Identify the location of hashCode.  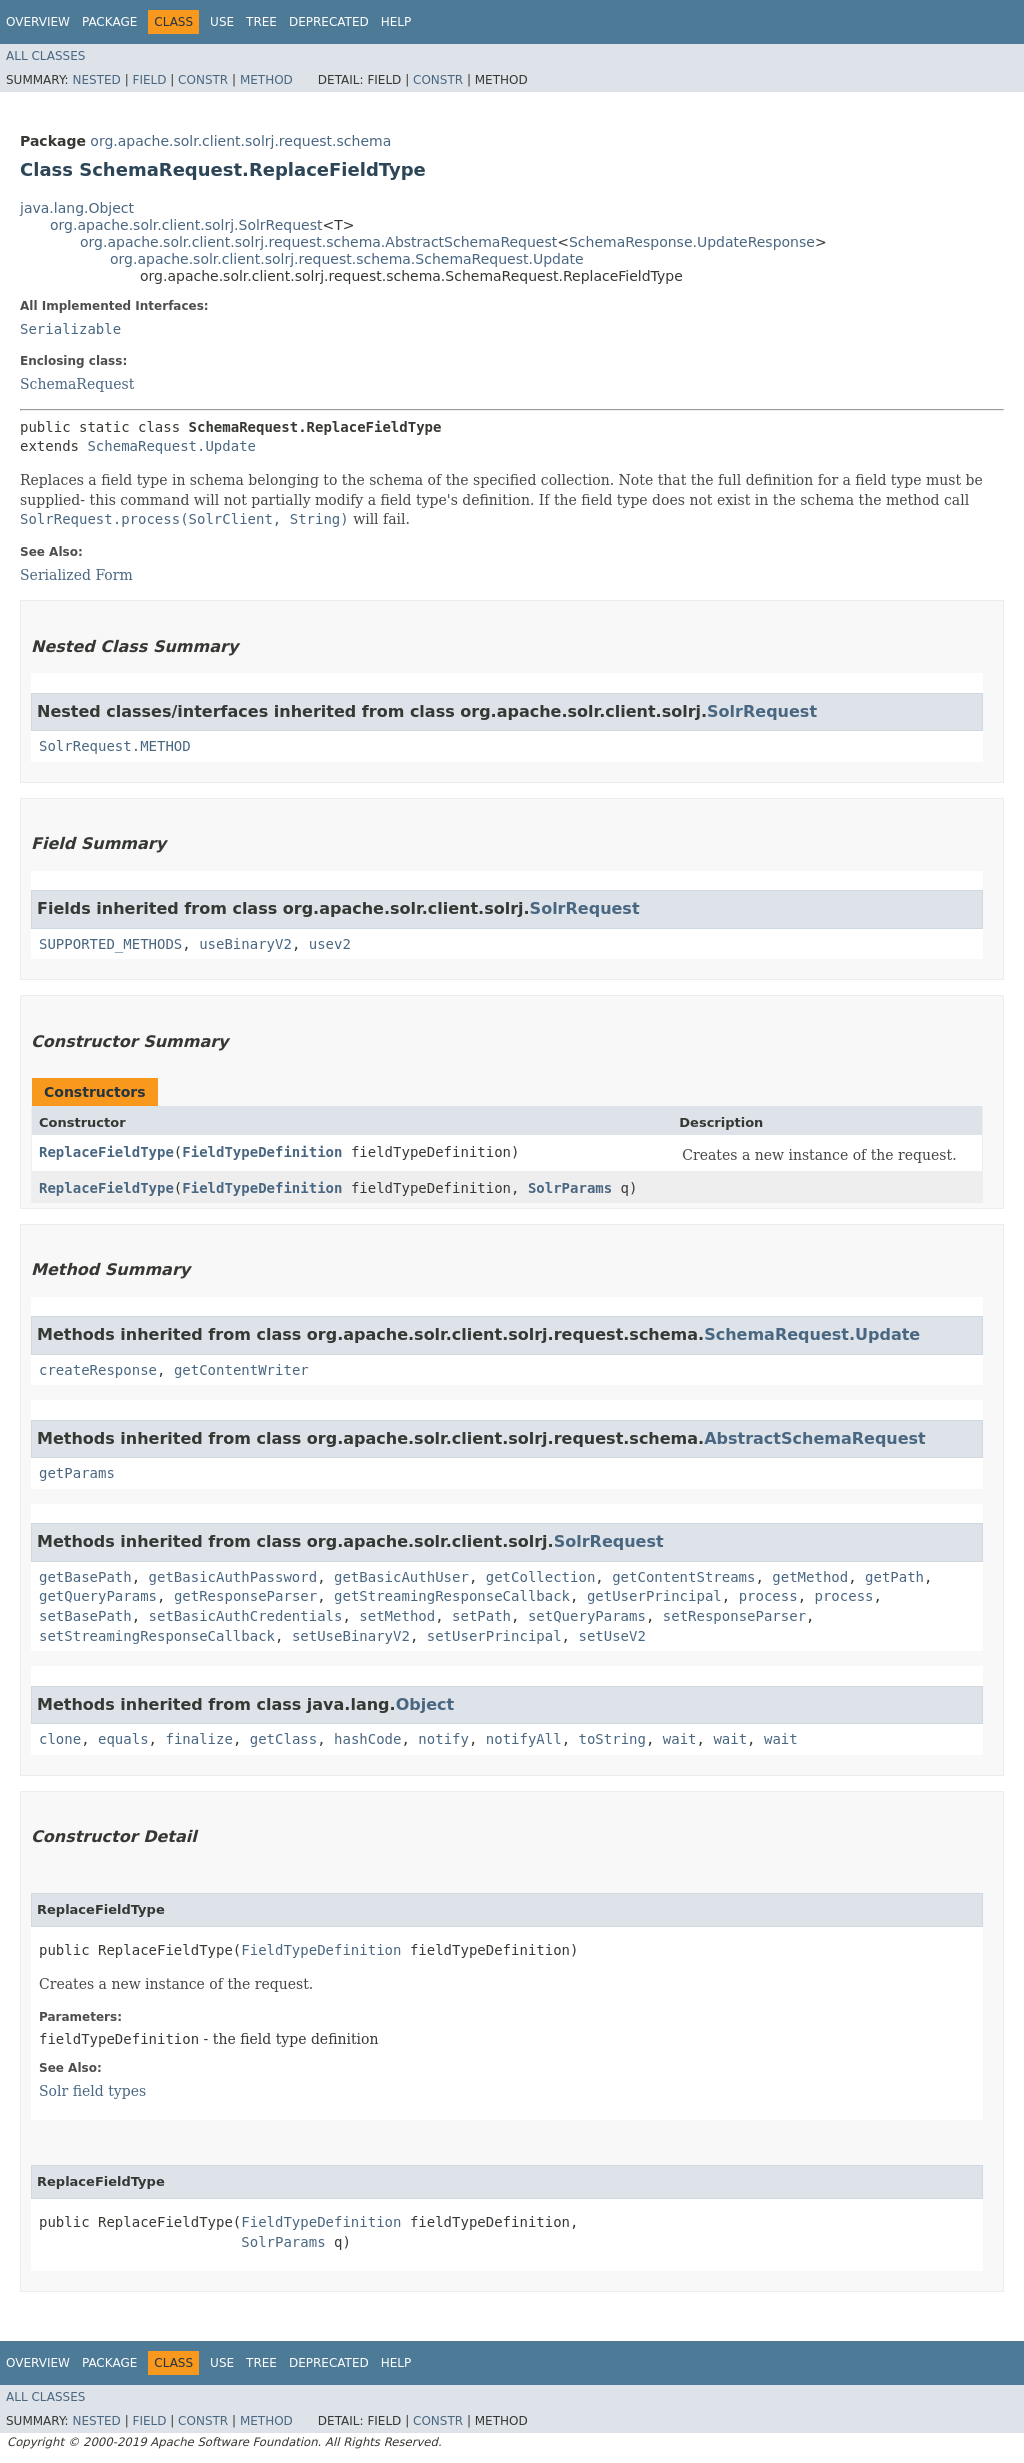
(367, 1739).